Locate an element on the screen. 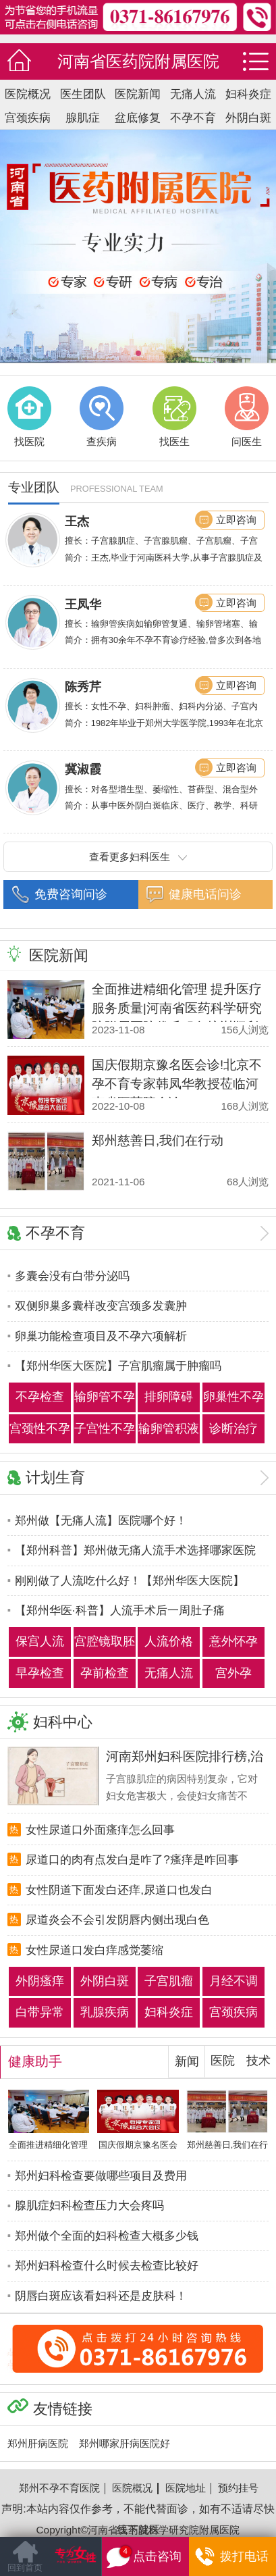 The width and height of the screenshot is (276, 2576). 郑州做个全面的妇科检查大概多少钱 is located at coordinates (106, 2235).